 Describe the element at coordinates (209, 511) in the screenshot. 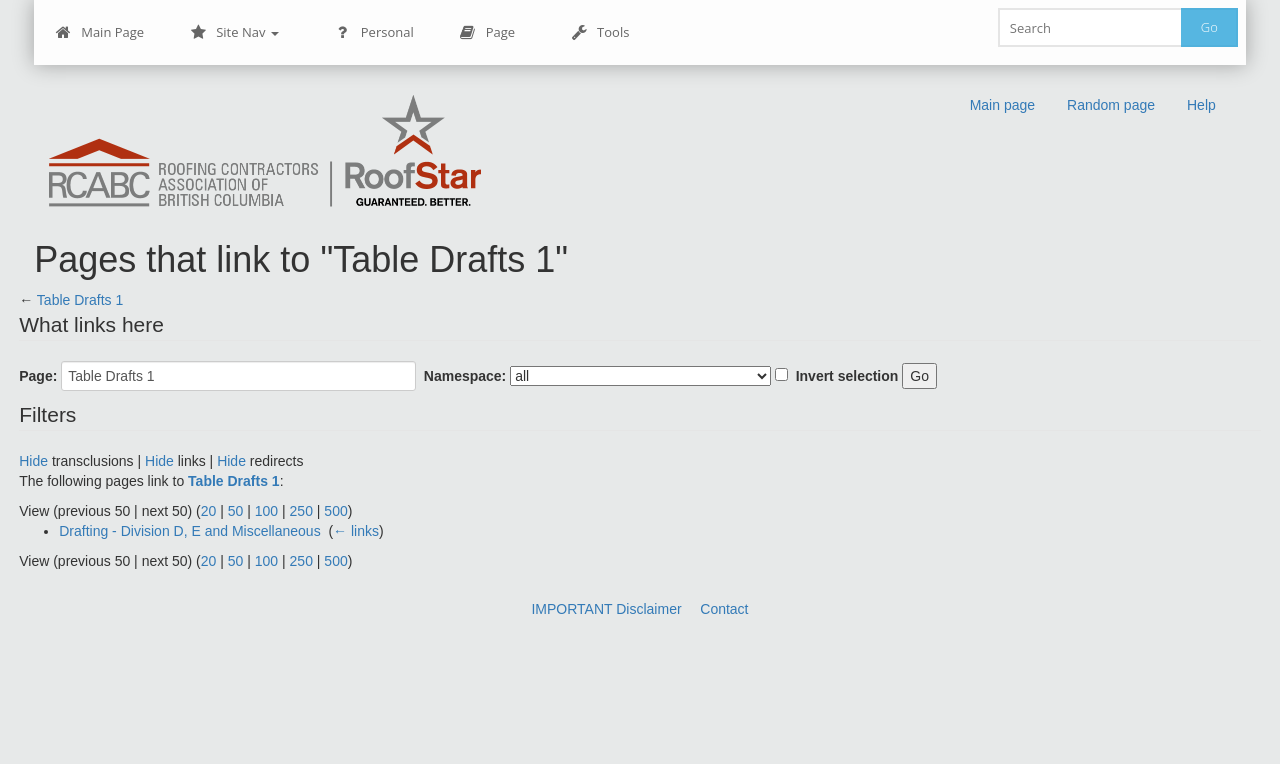

I see `20` at that location.